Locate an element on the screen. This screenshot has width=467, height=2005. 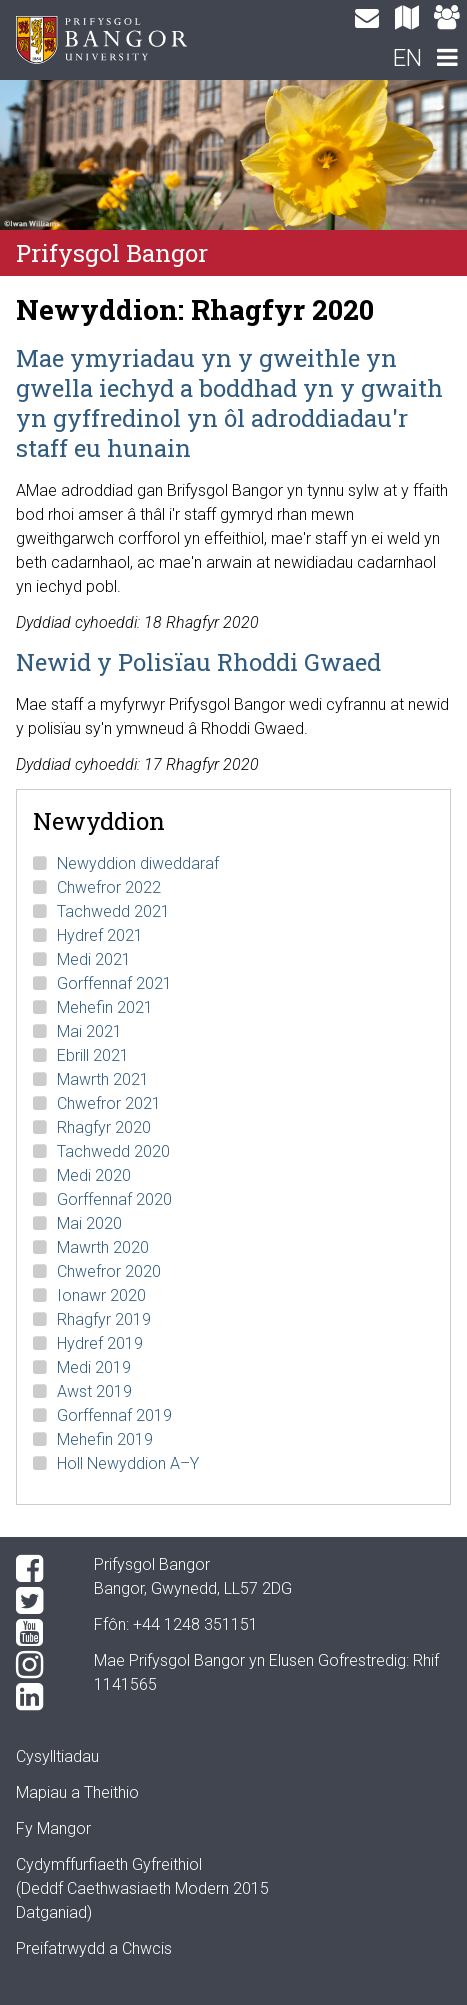
Cydymffurfiaeth Gyfreithiol(Deddf Caethwasiaeth Modern 2015 Datganiad) is located at coordinates (142, 1888).